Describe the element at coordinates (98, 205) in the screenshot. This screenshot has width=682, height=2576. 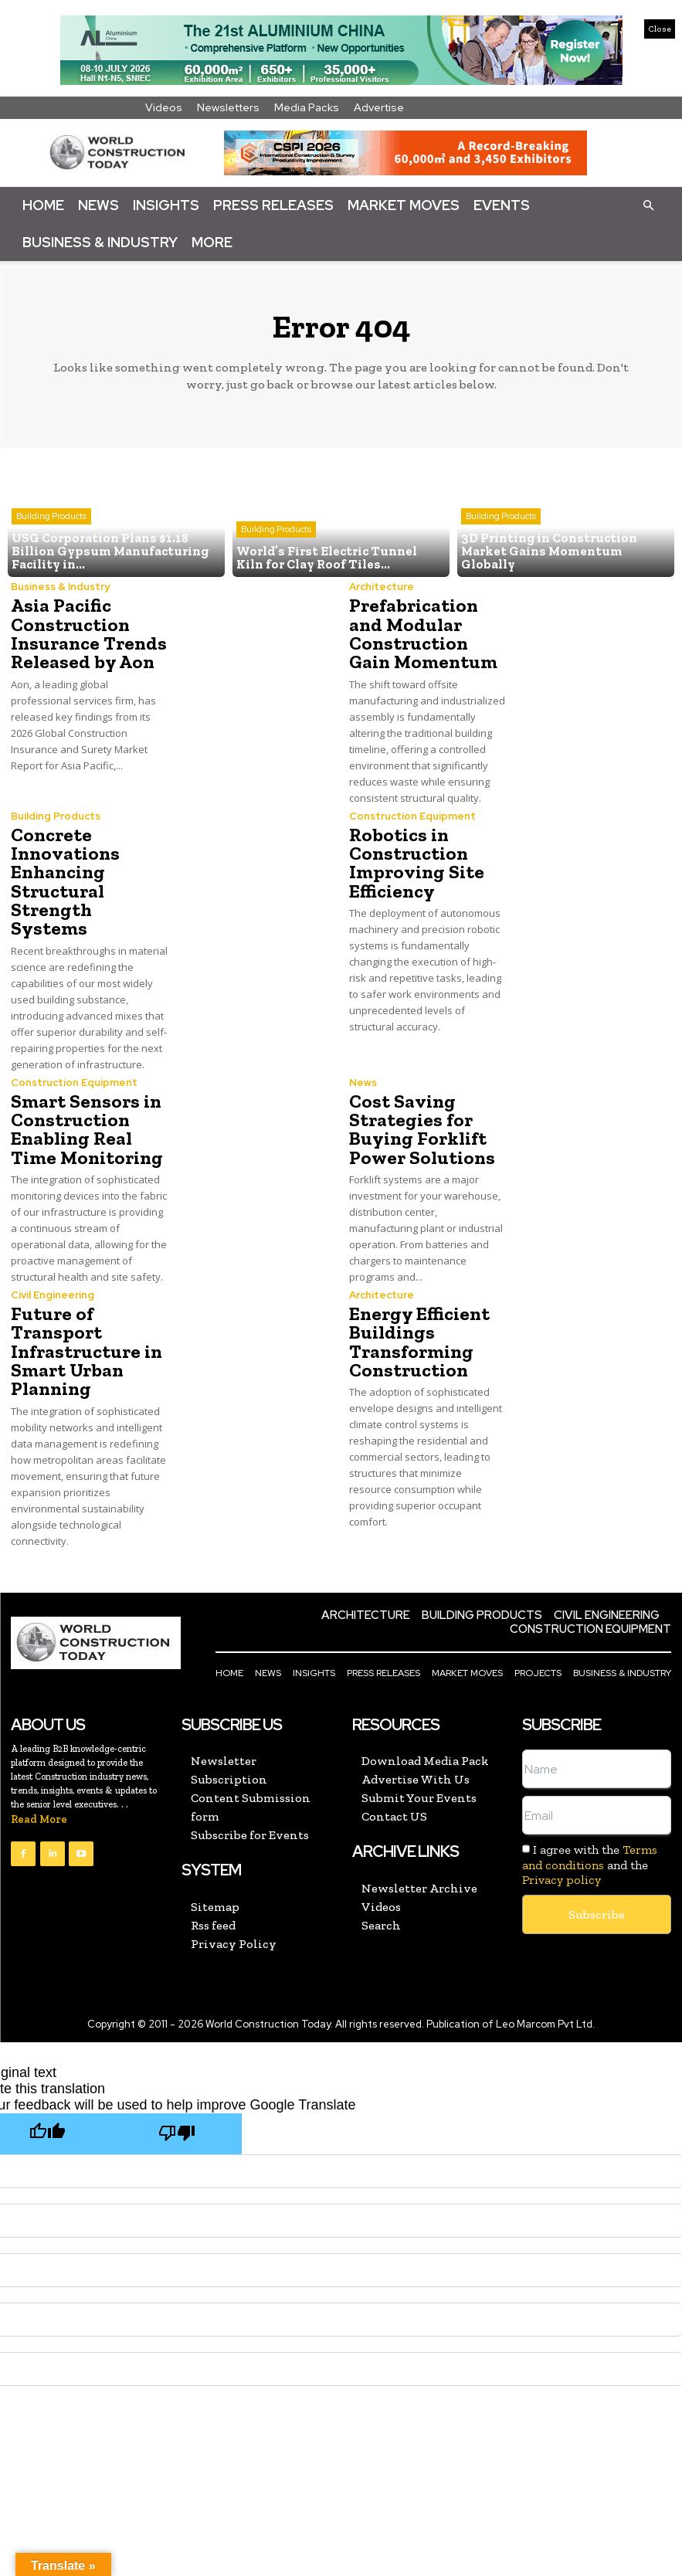
I see `News` at that location.